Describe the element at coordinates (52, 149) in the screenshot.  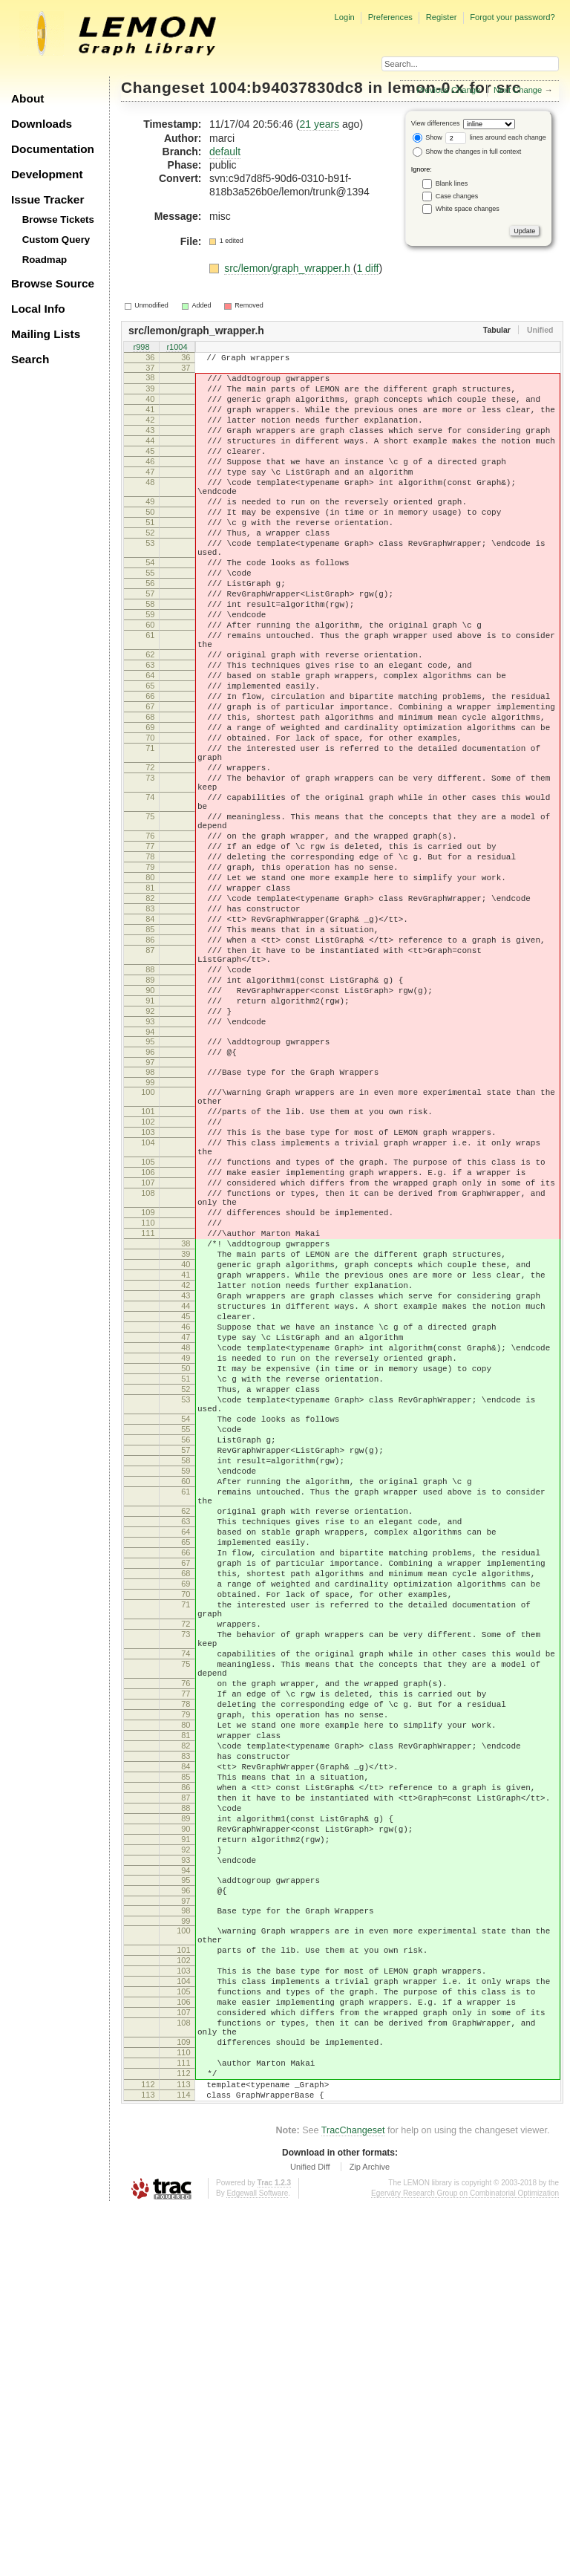
I see `Documentation` at that location.